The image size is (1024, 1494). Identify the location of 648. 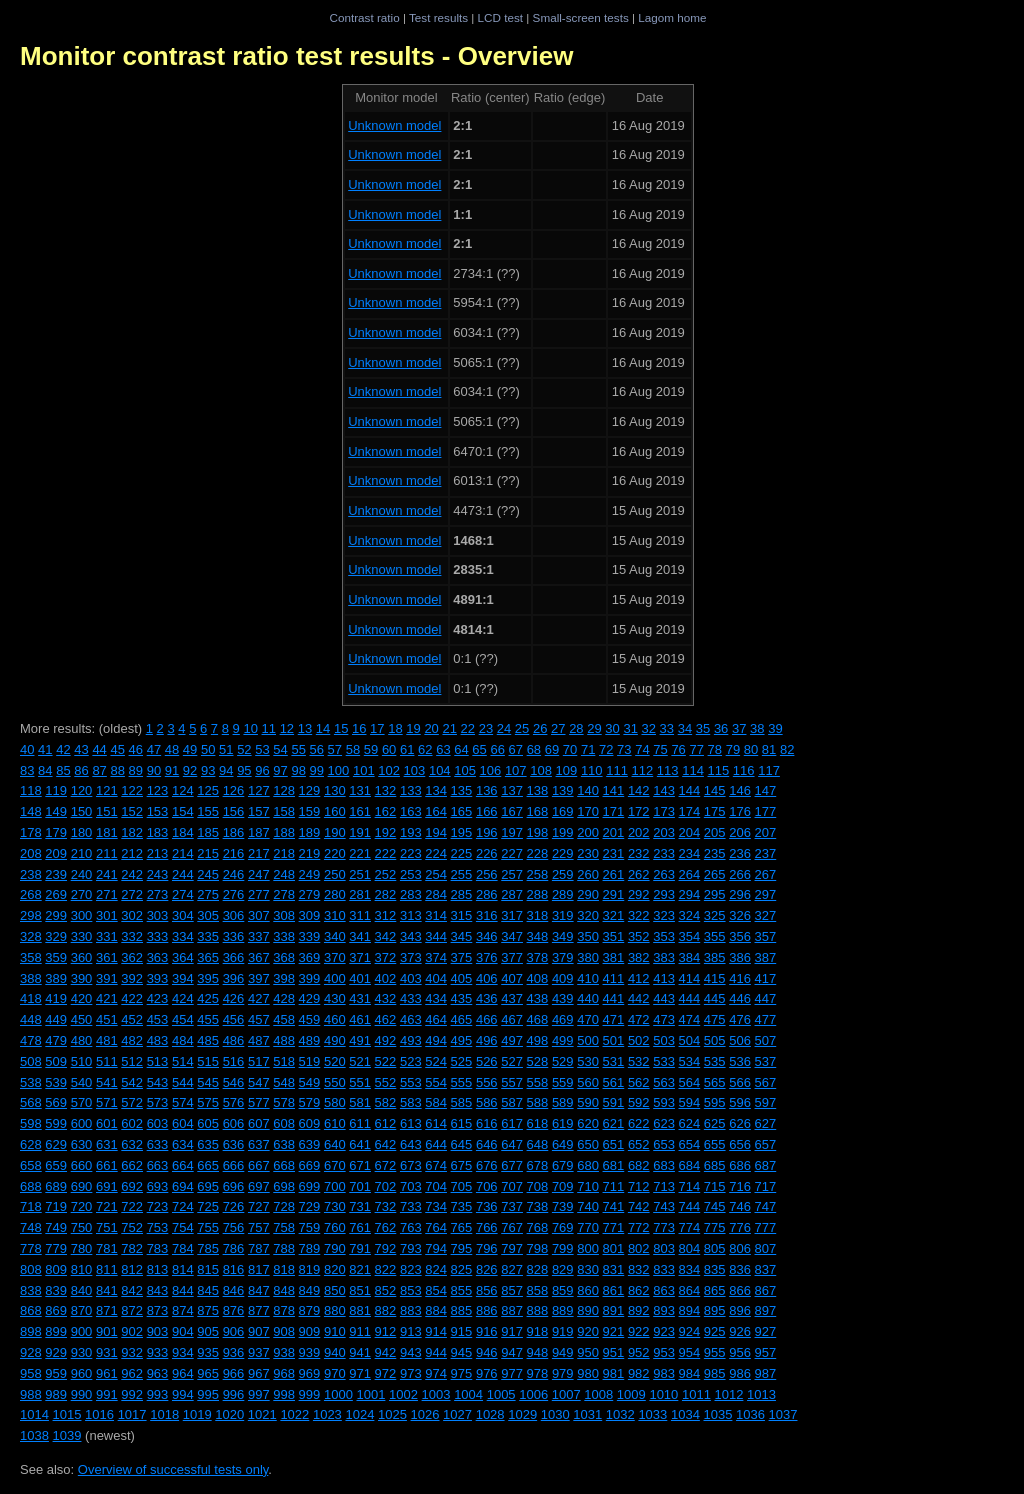
(538, 1144).